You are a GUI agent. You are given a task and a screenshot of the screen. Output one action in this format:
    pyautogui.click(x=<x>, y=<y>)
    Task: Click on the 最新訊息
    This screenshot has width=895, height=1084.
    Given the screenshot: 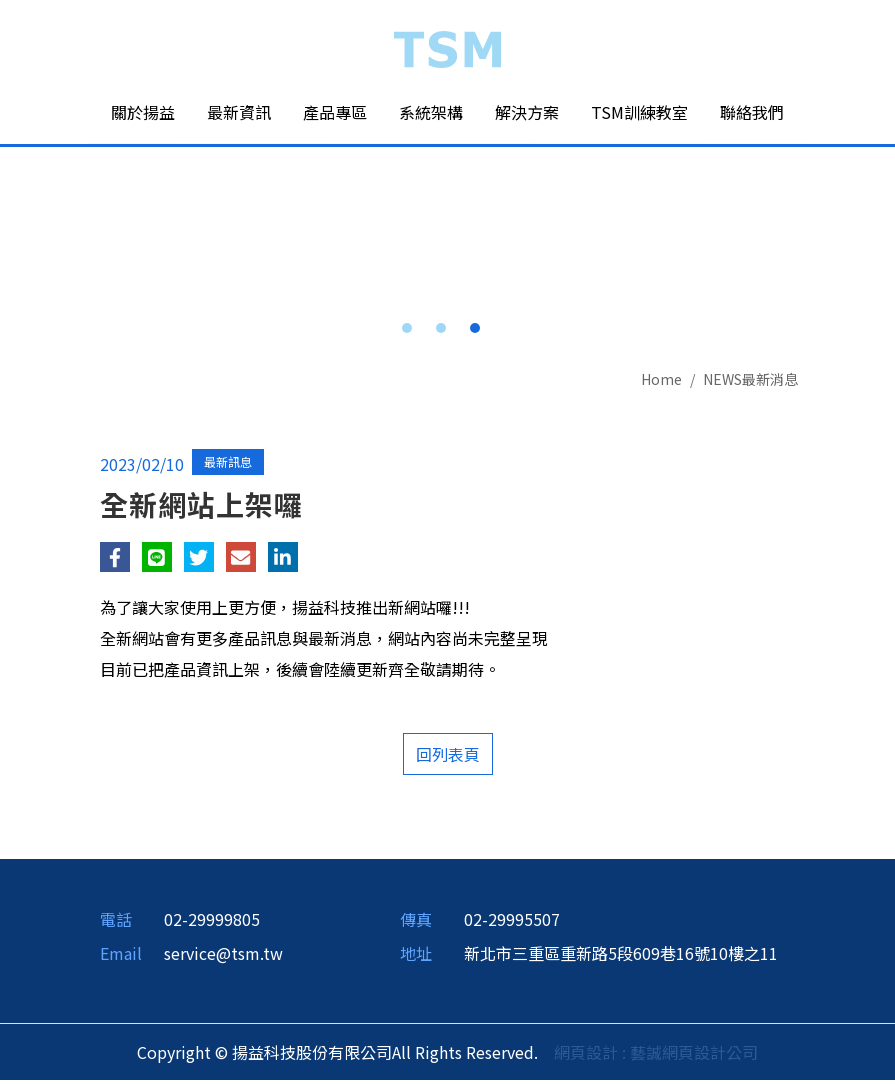 What is the action you would take?
    pyautogui.click(x=228, y=465)
    